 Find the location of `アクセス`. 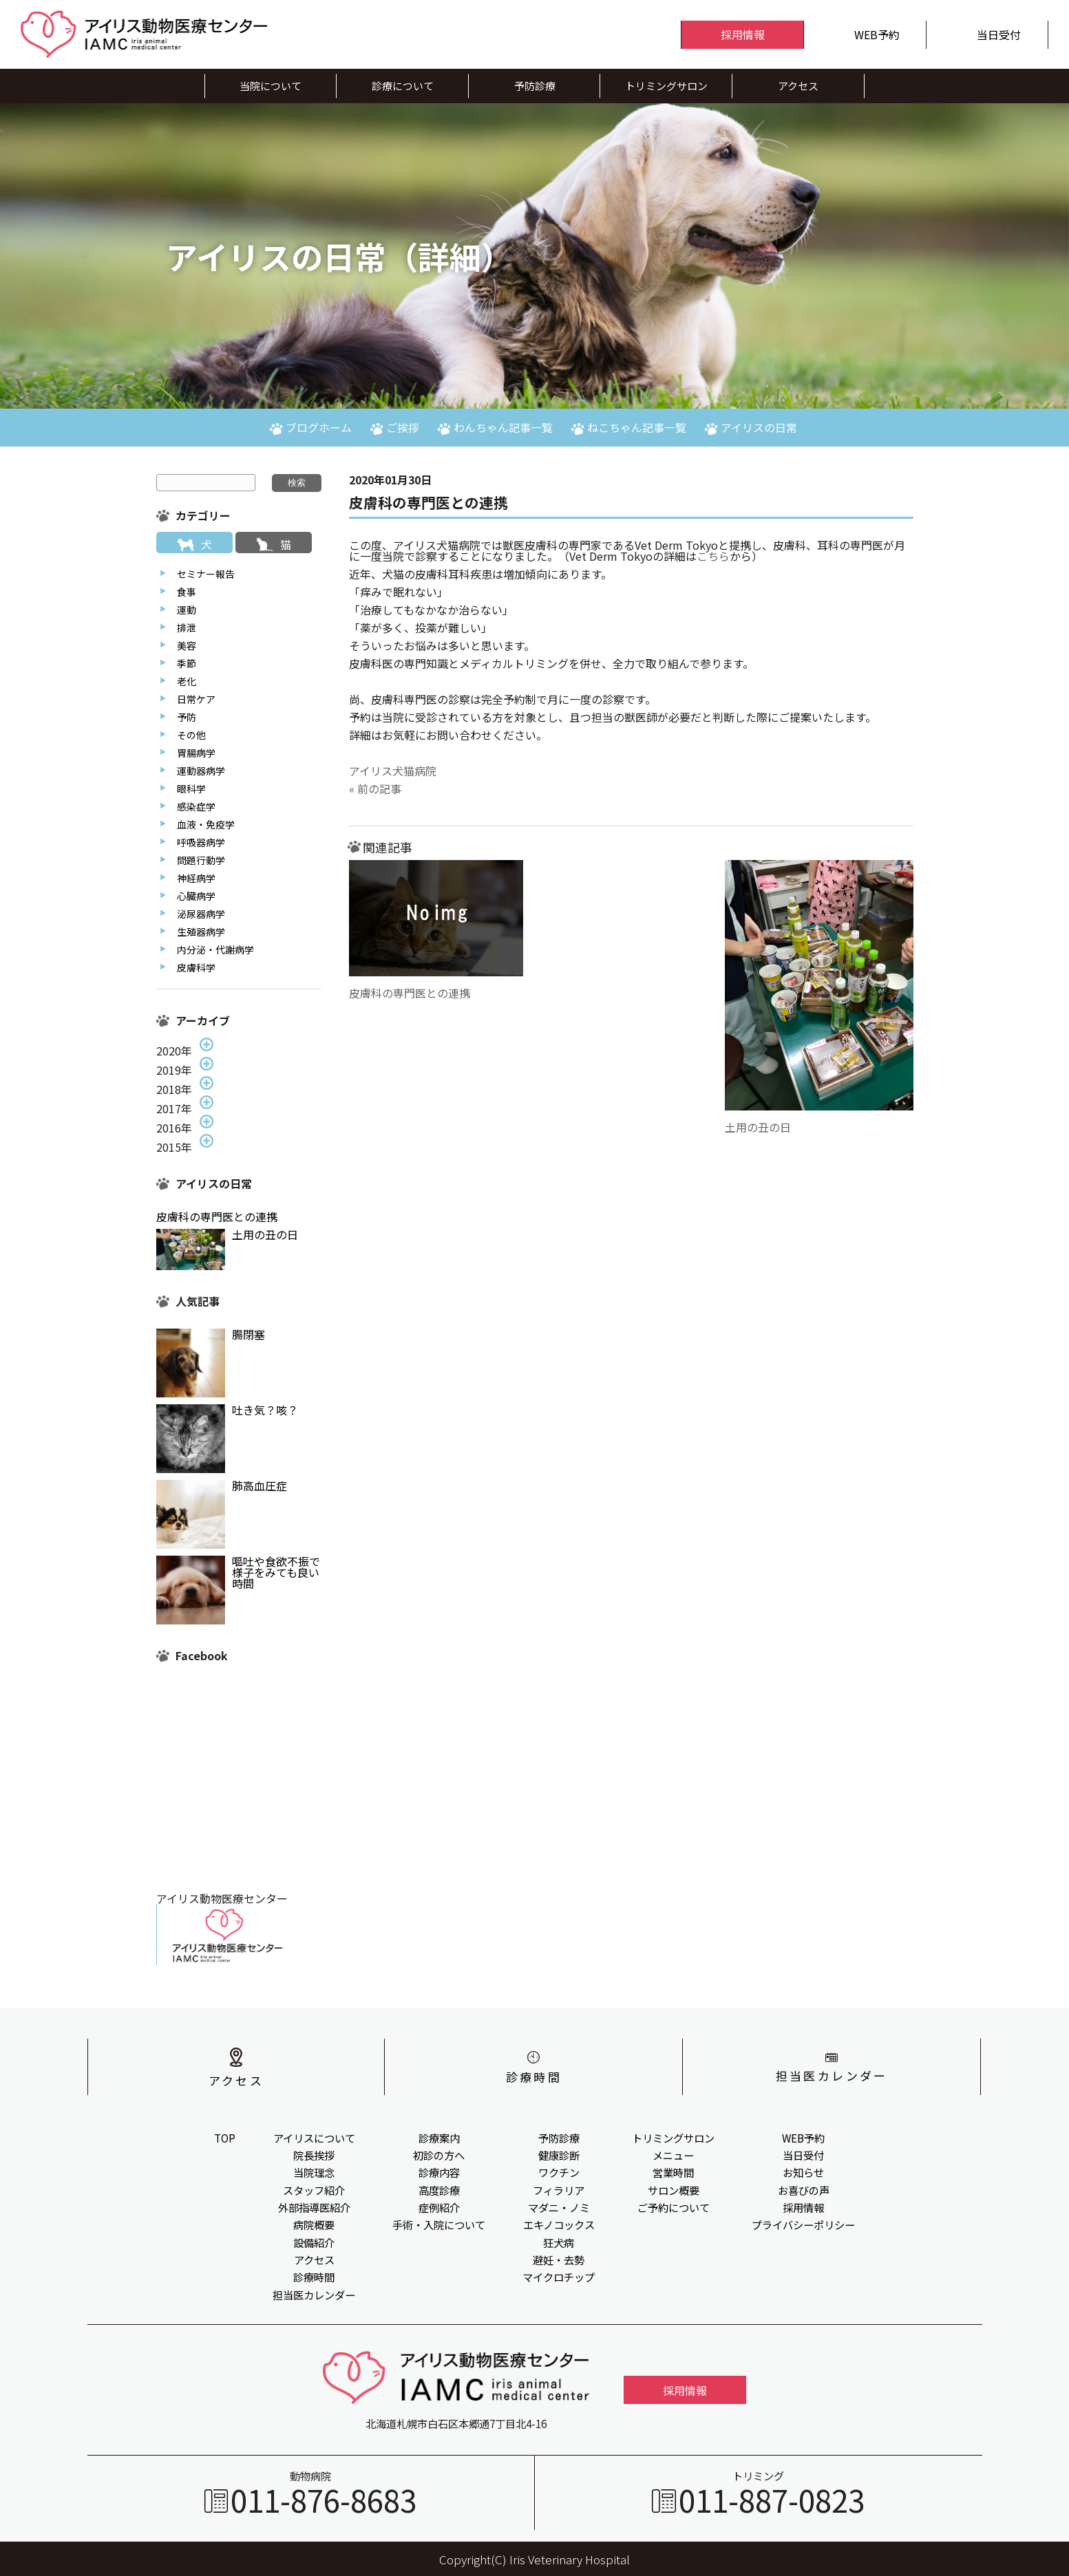

アクセス is located at coordinates (314, 2259).